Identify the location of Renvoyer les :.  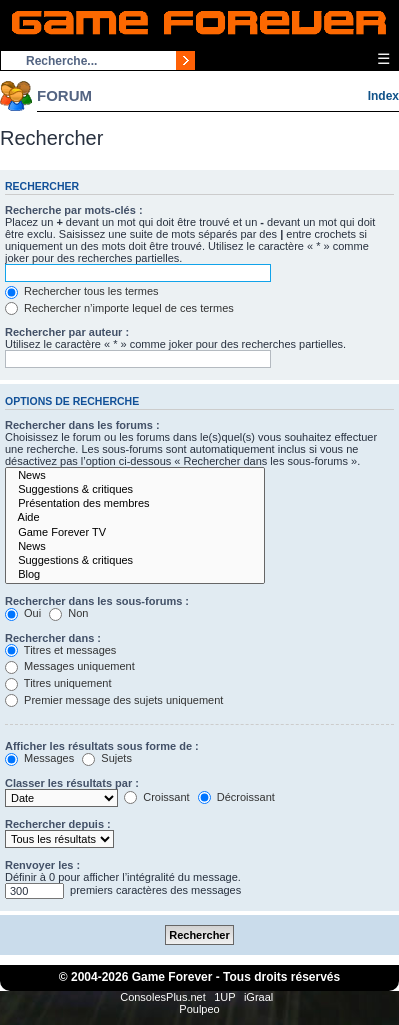
(42, 865).